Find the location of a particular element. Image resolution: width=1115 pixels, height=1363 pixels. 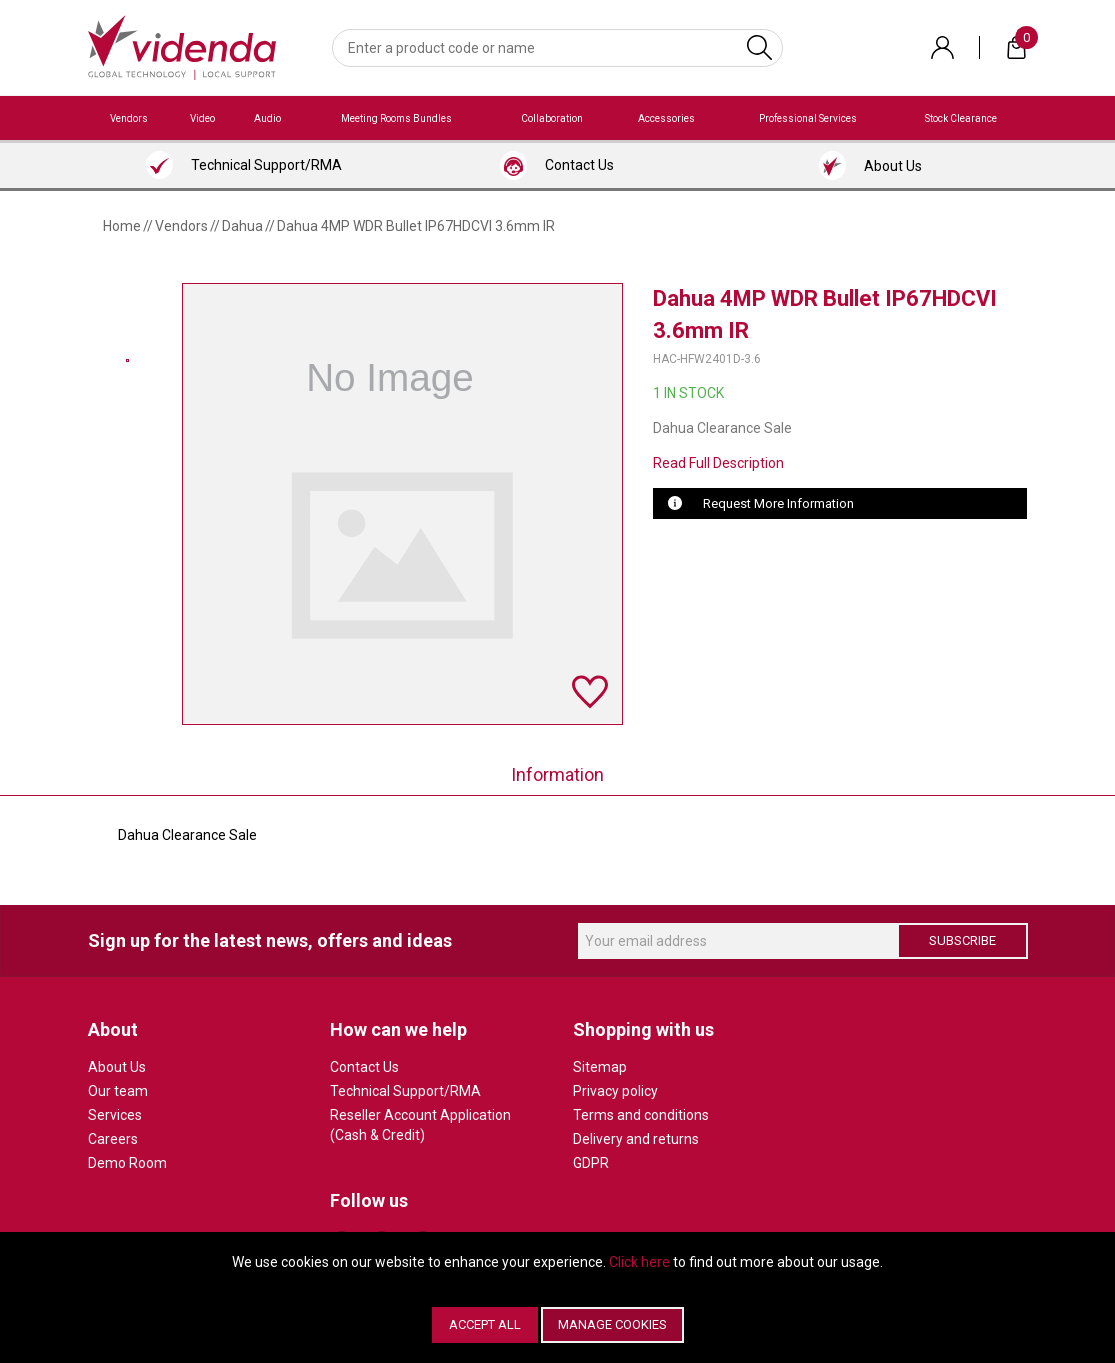

Terms and conditions is located at coordinates (641, 1115).